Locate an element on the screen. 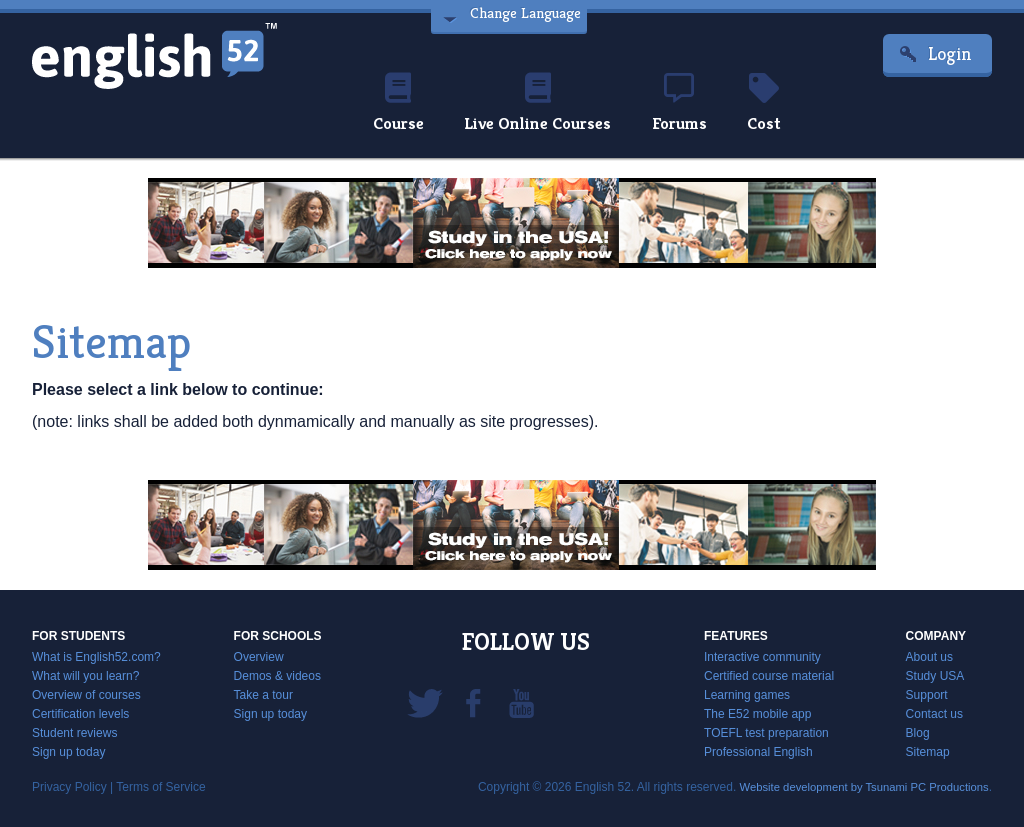 This screenshot has height=827, width=1024. About us is located at coordinates (929, 657).